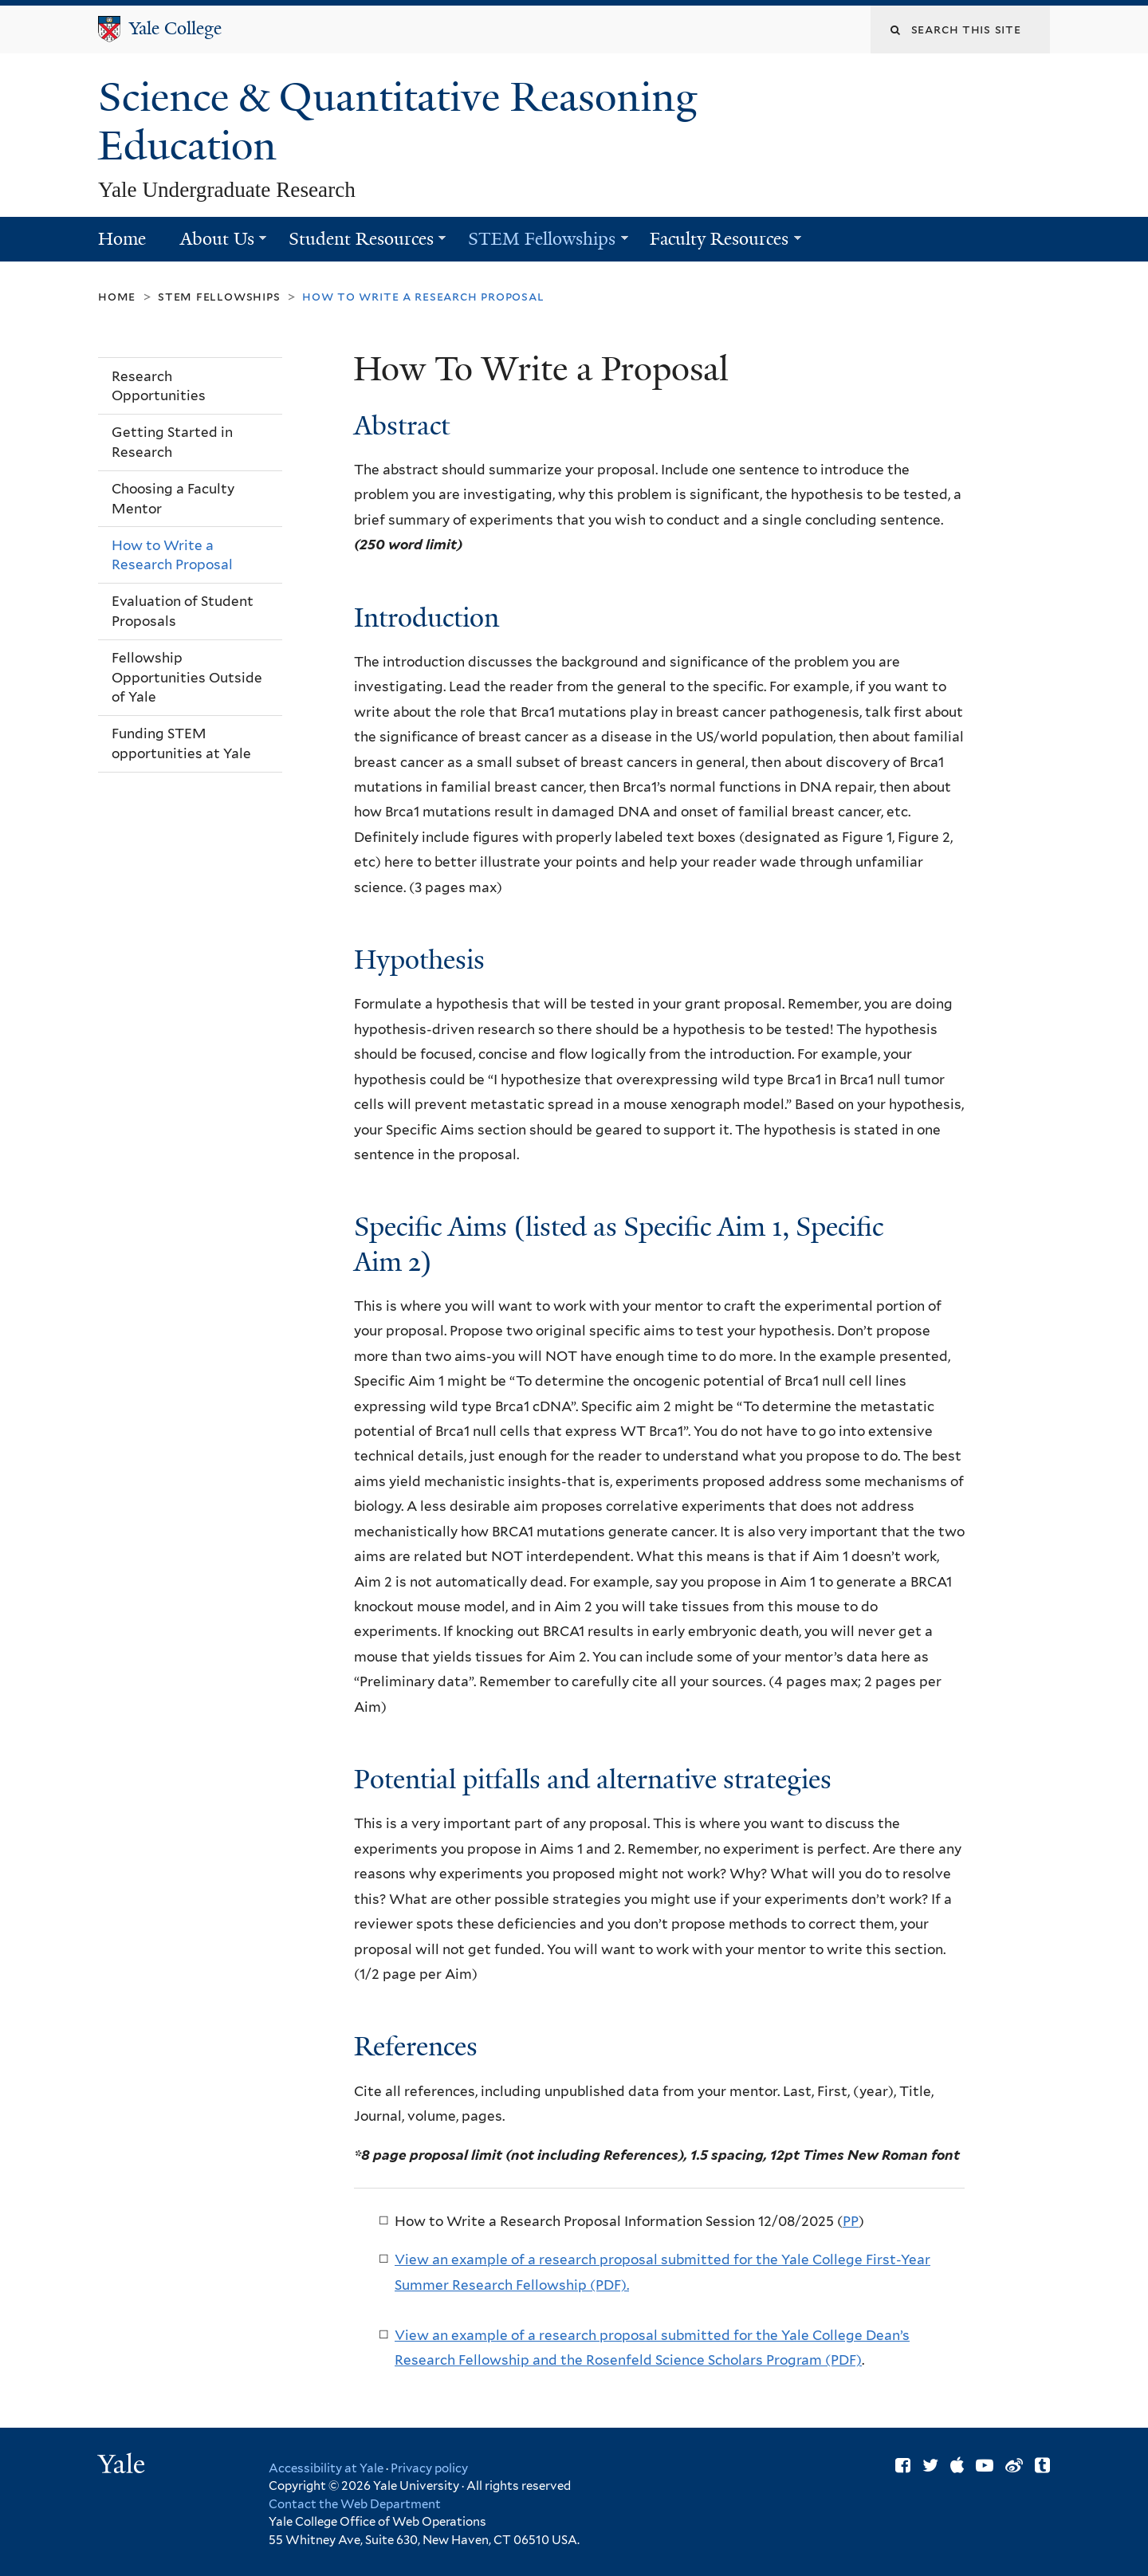 Image resolution: width=1148 pixels, height=2576 pixels. I want to click on About Us, so click(214, 244).